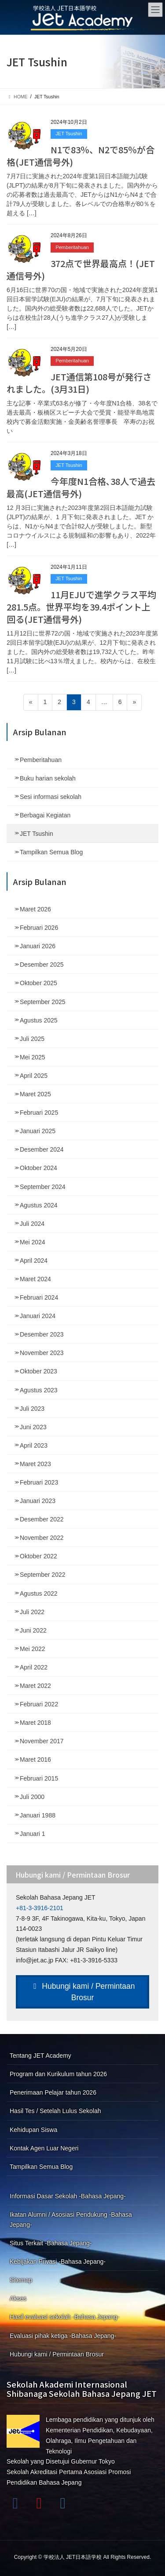  Describe the element at coordinates (32, 1648) in the screenshot. I see `Mei 2022` at that location.